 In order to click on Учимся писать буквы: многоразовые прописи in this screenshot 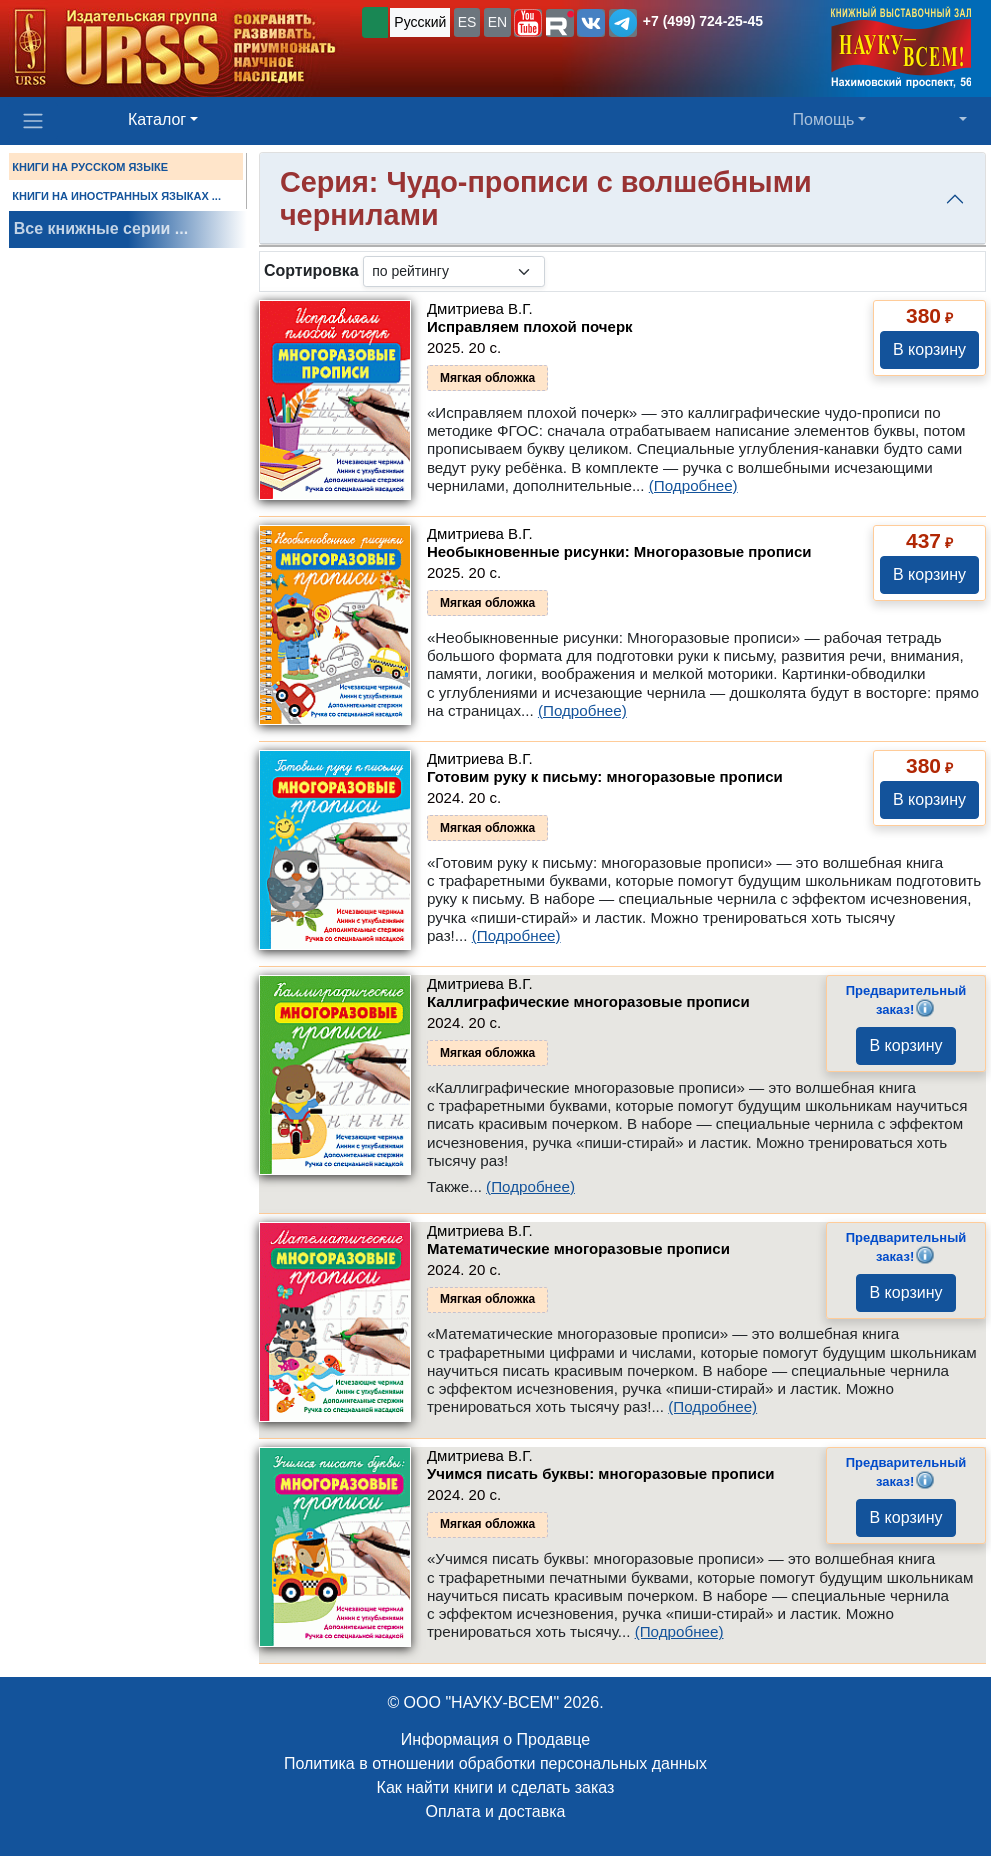, I will do `click(601, 1473)`.